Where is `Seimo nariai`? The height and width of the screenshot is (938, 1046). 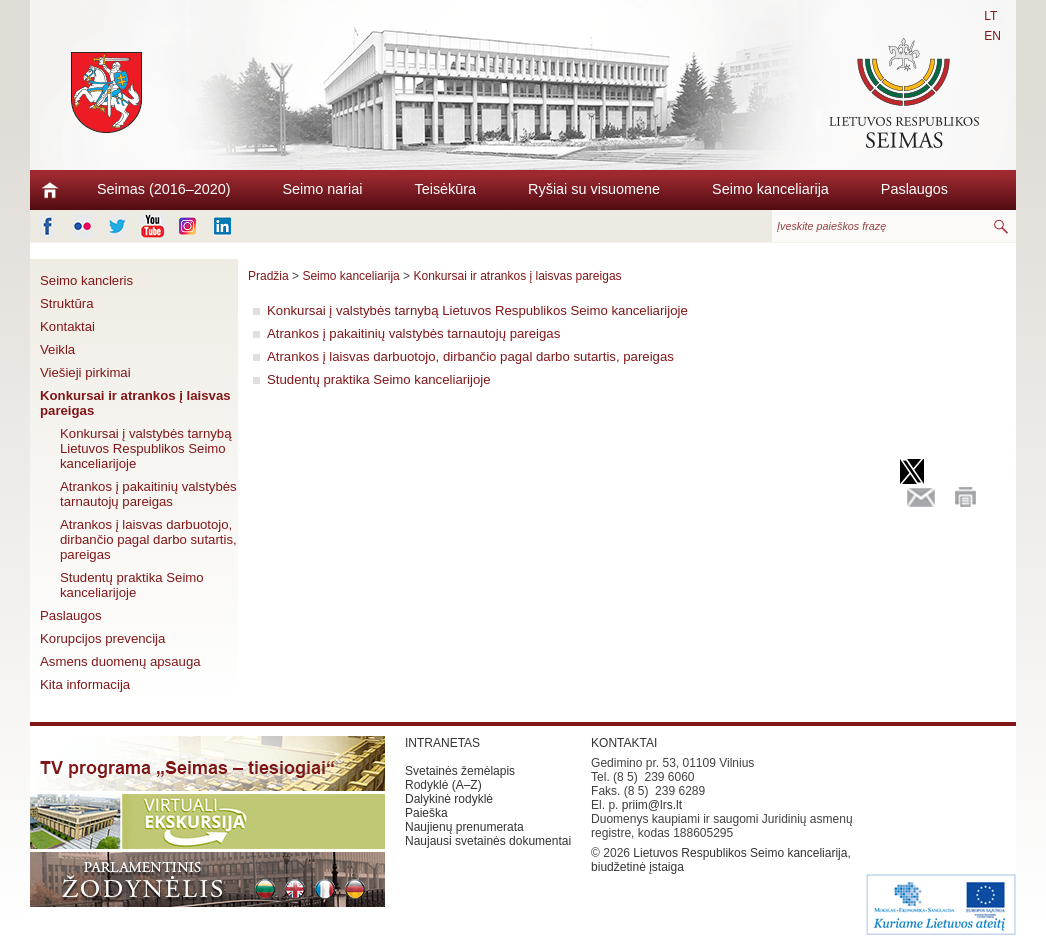
Seimo nariai is located at coordinates (323, 189).